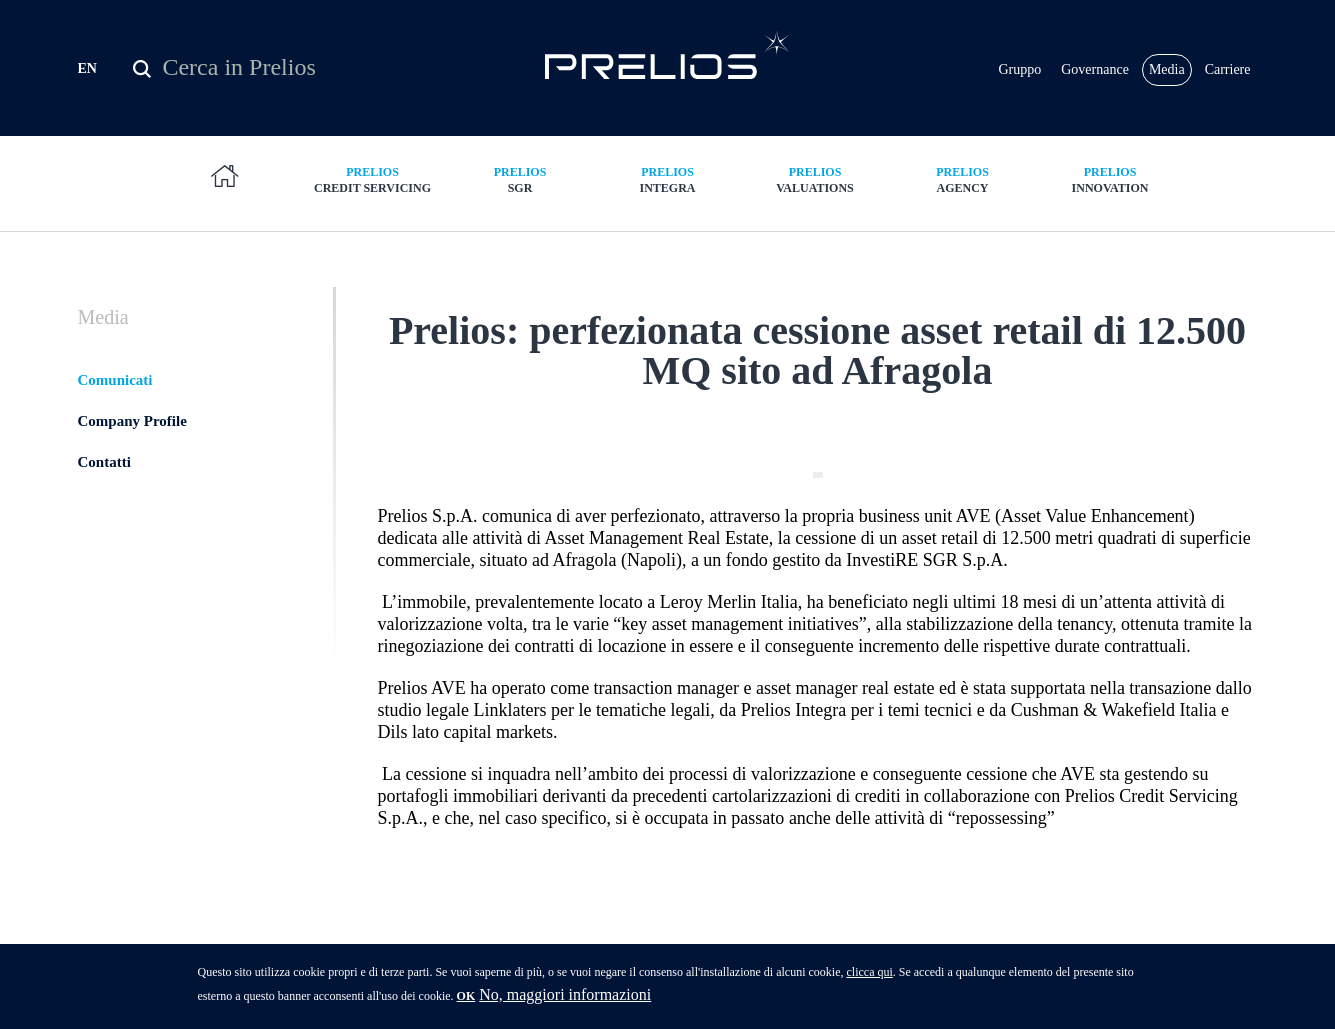 The image size is (1335, 1029). Describe the element at coordinates (1228, 69) in the screenshot. I see `Carriere` at that location.